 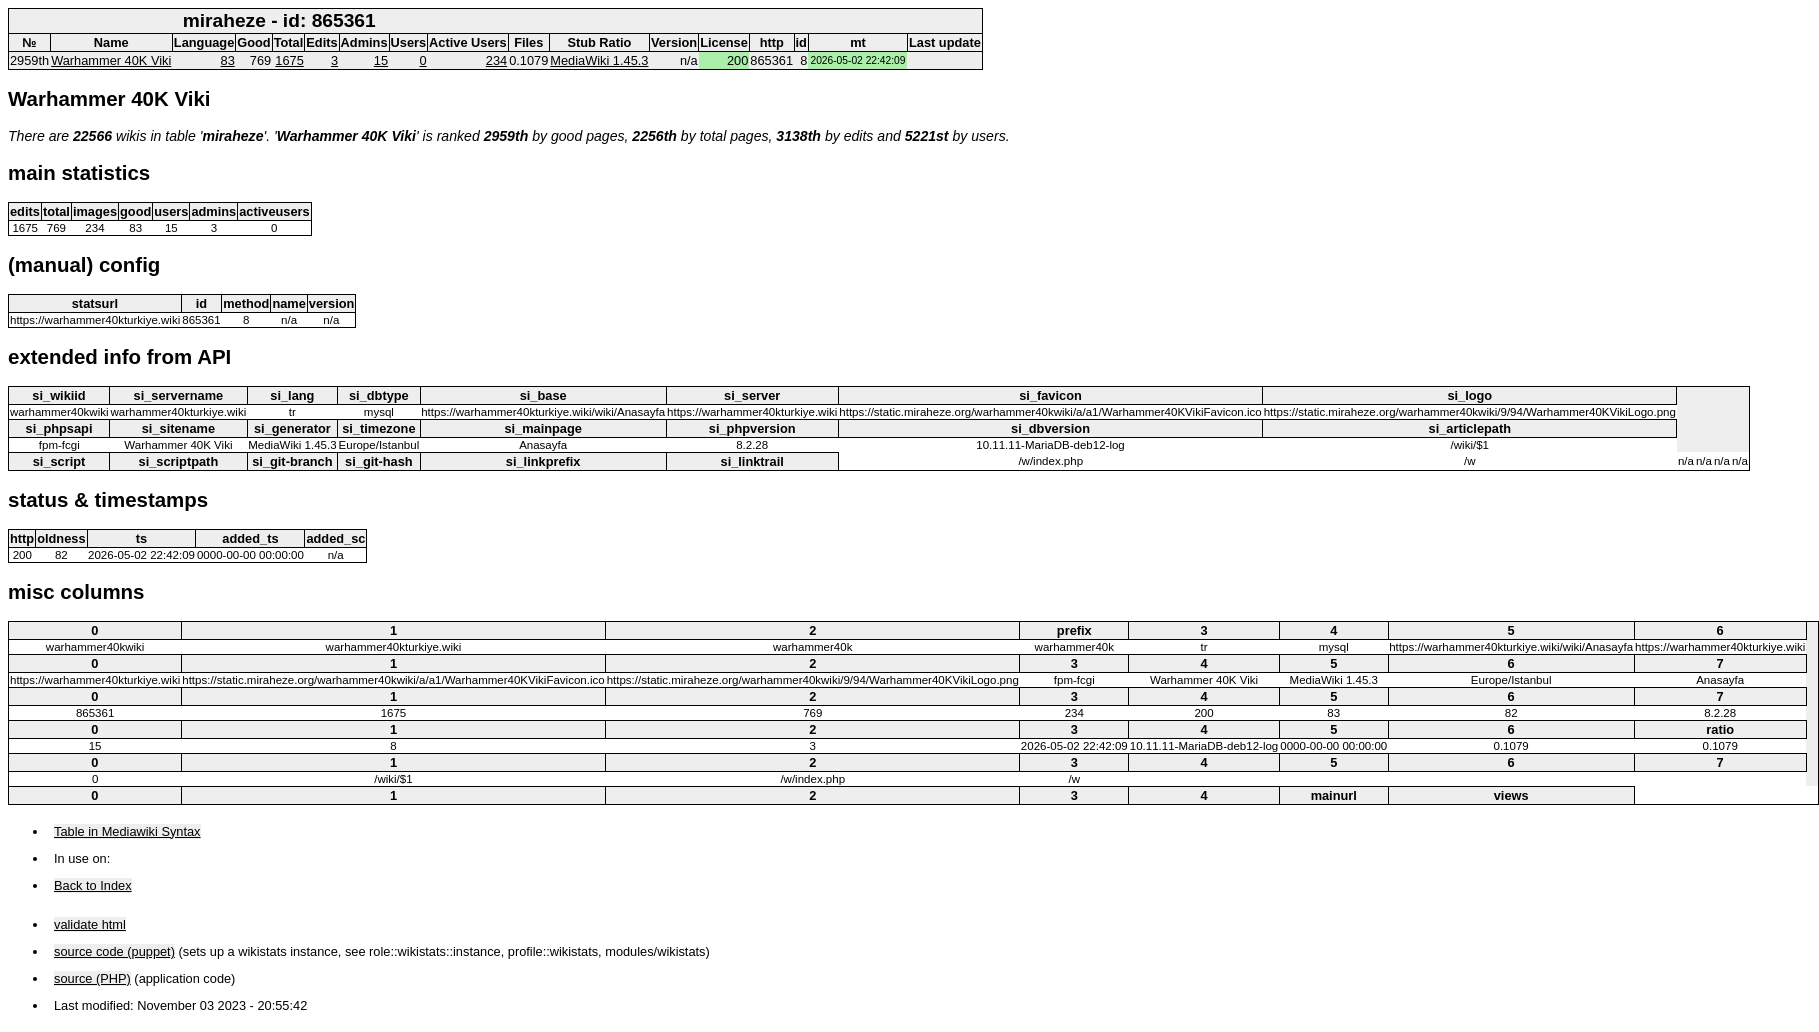 What do you see at coordinates (289, 60) in the screenshot?
I see `1675` at bounding box center [289, 60].